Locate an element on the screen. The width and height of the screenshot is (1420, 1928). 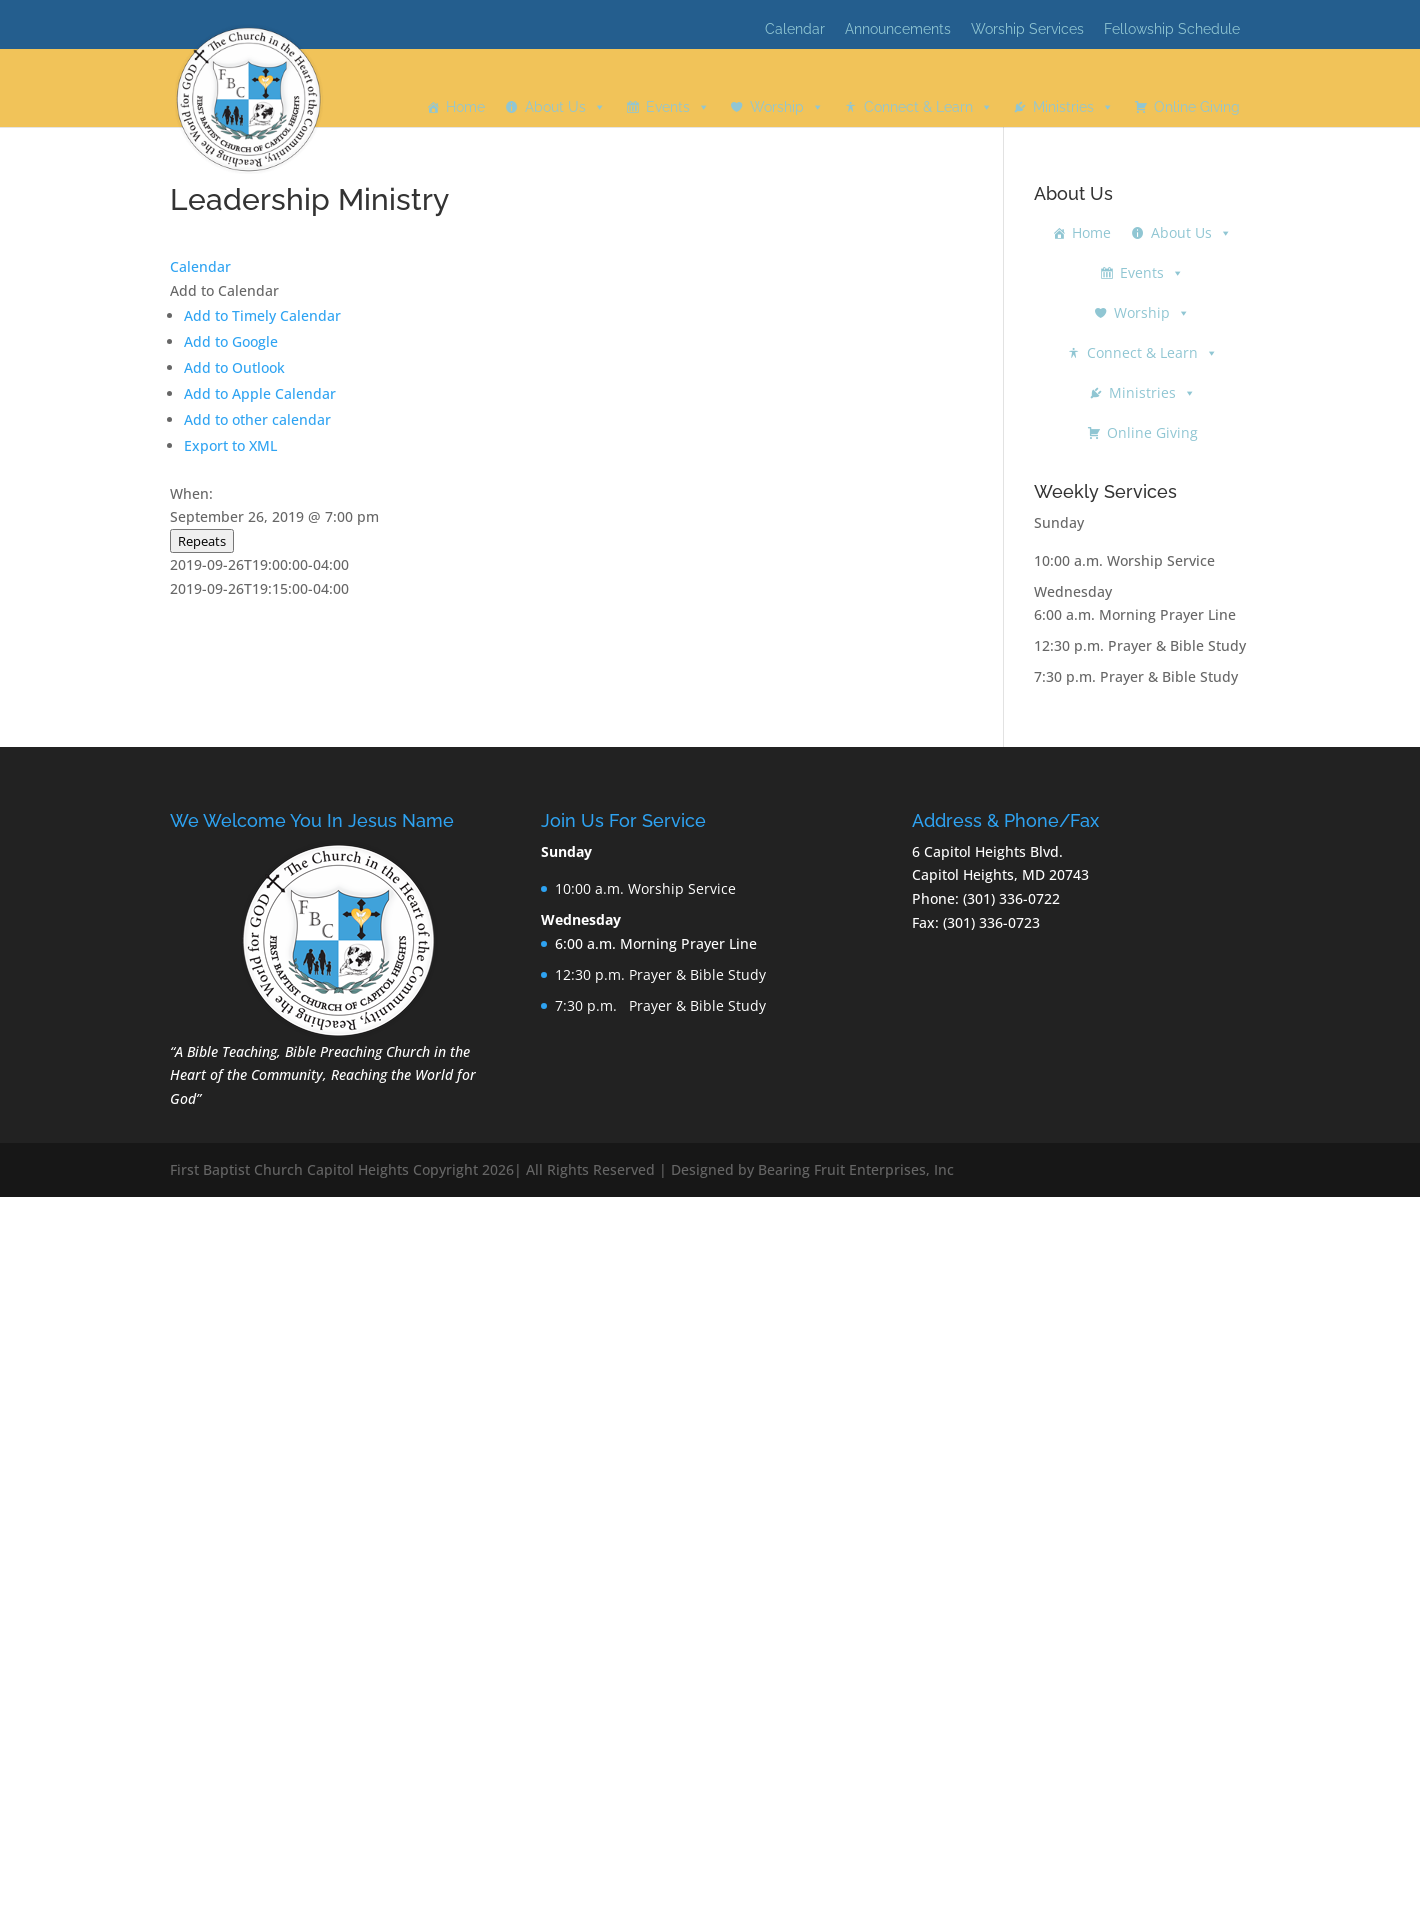
Events is located at coordinates (668, 107).